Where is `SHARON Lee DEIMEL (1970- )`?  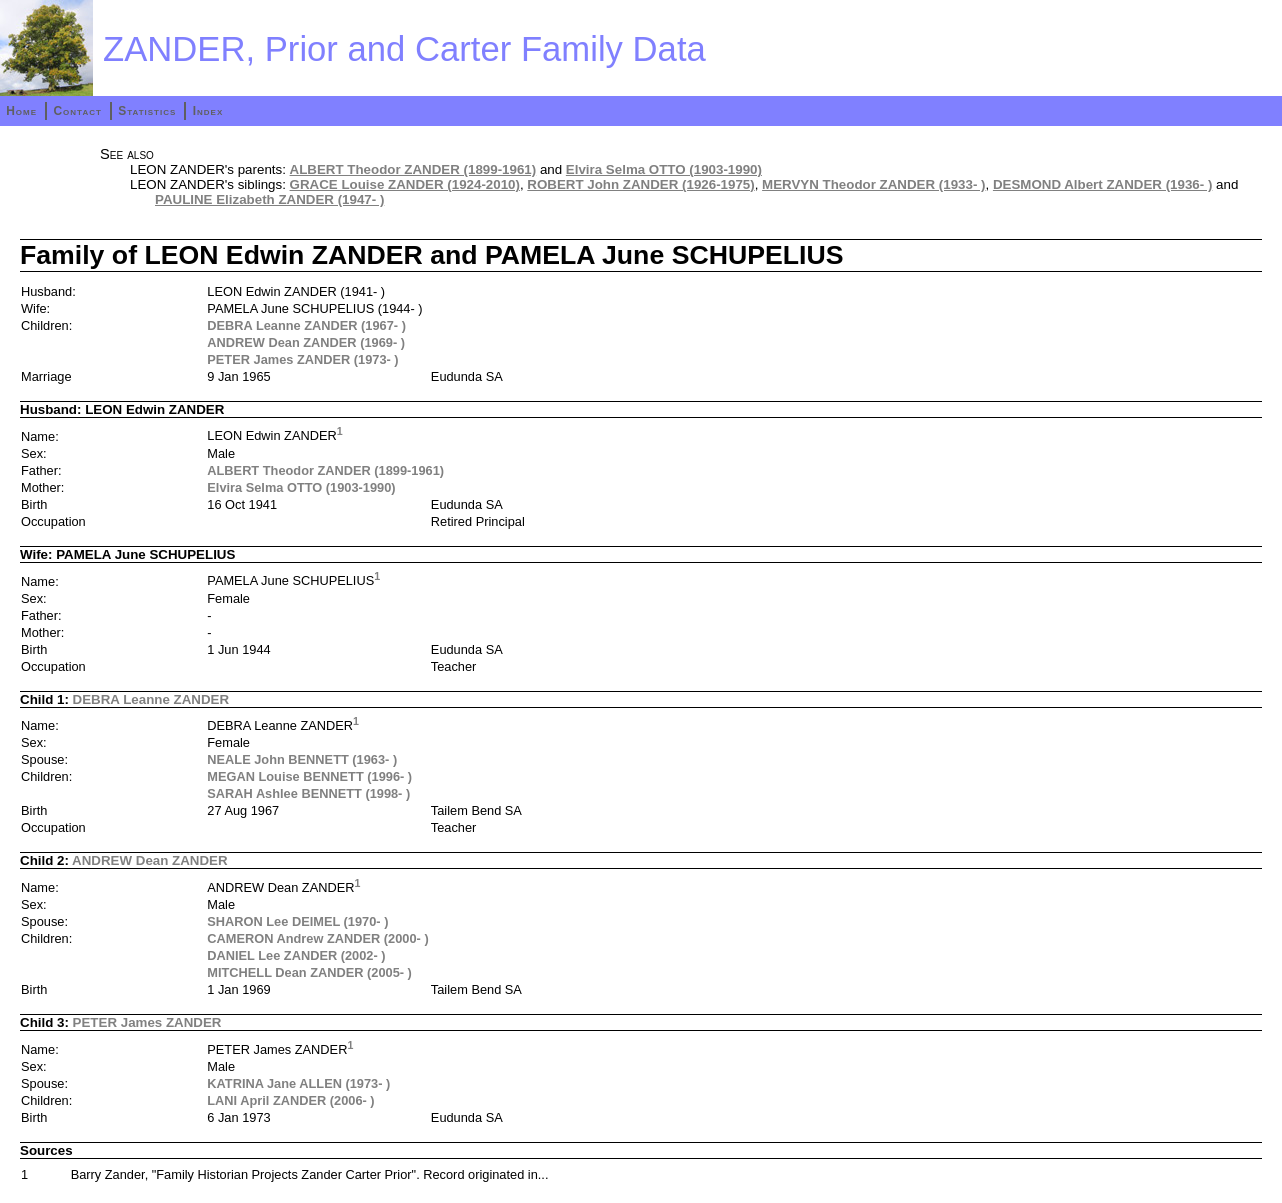 SHARON Lee DEIMEL (1970- ) is located at coordinates (297, 921).